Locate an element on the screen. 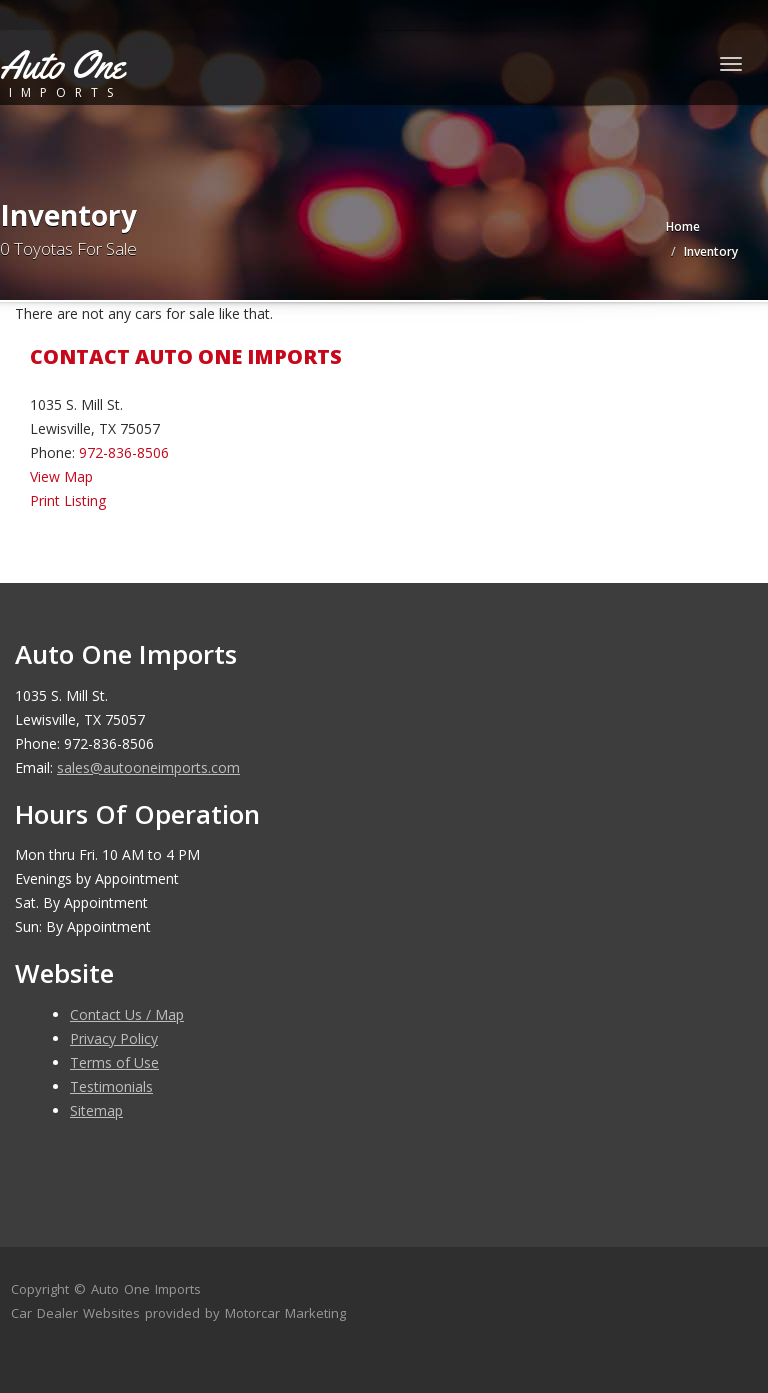 This screenshot has height=1393, width=768. Print Listing is located at coordinates (68, 500).